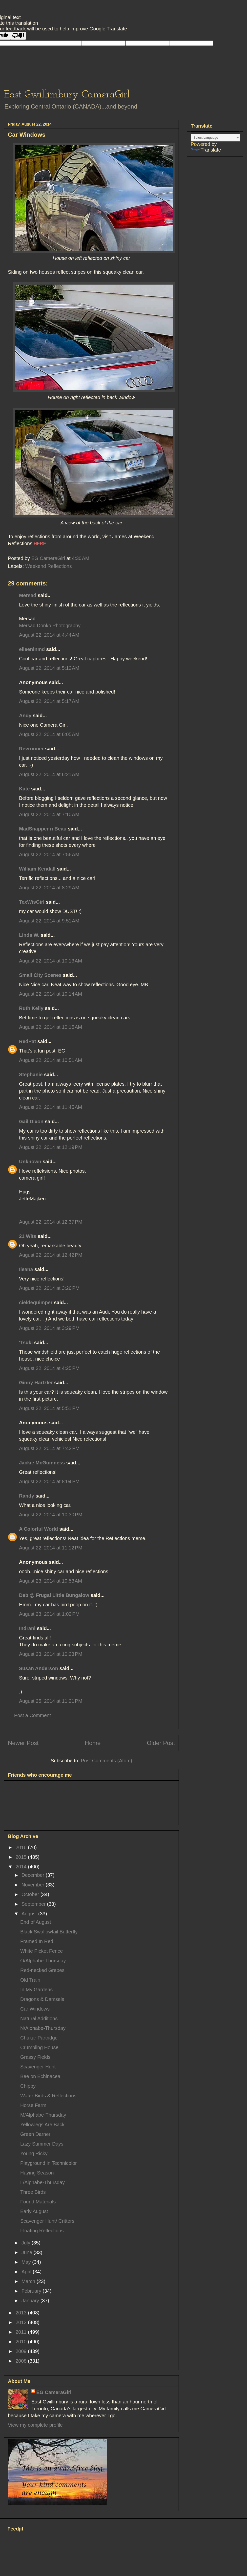 The height and width of the screenshot is (2576, 247). I want to click on August 22, 2014 at 7:10 AM, so click(49, 814).